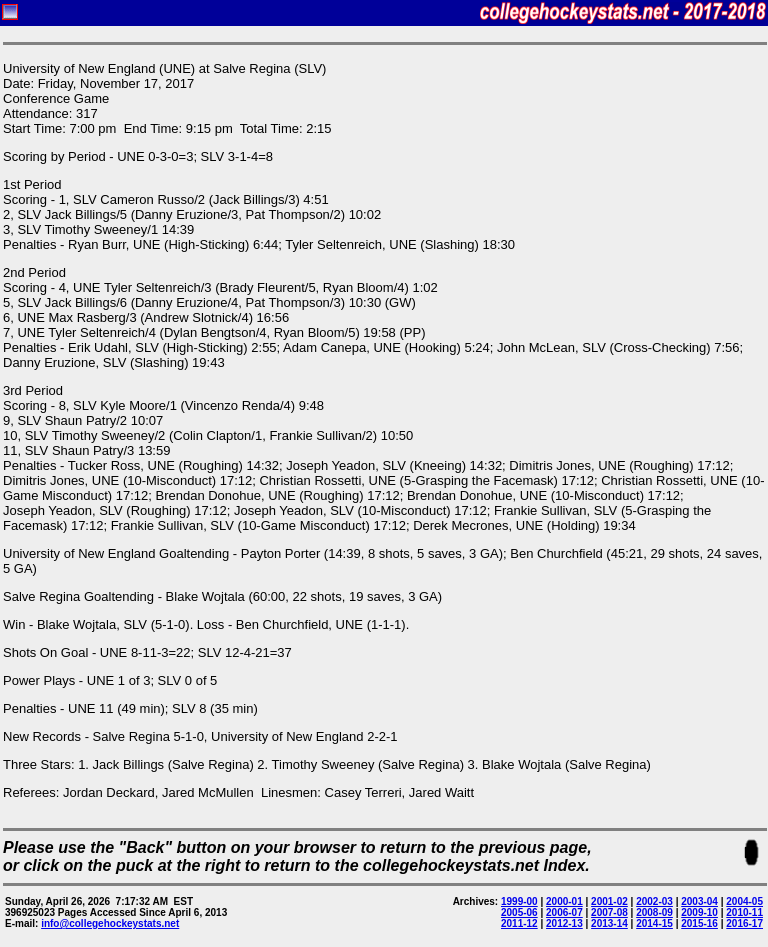  What do you see at coordinates (744, 901) in the screenshot?
I see `2004-05` at bounding box center [744, 901].